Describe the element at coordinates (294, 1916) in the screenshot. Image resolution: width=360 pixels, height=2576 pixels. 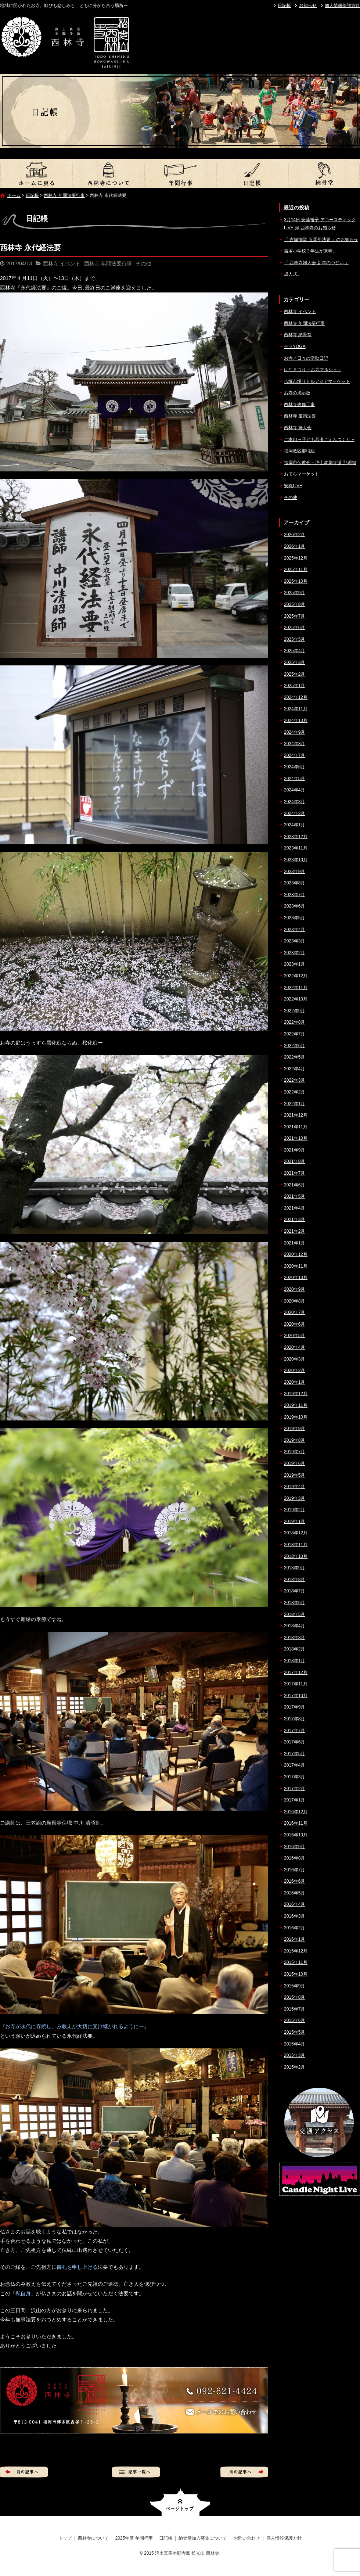
I see `2016年3月` at that location.